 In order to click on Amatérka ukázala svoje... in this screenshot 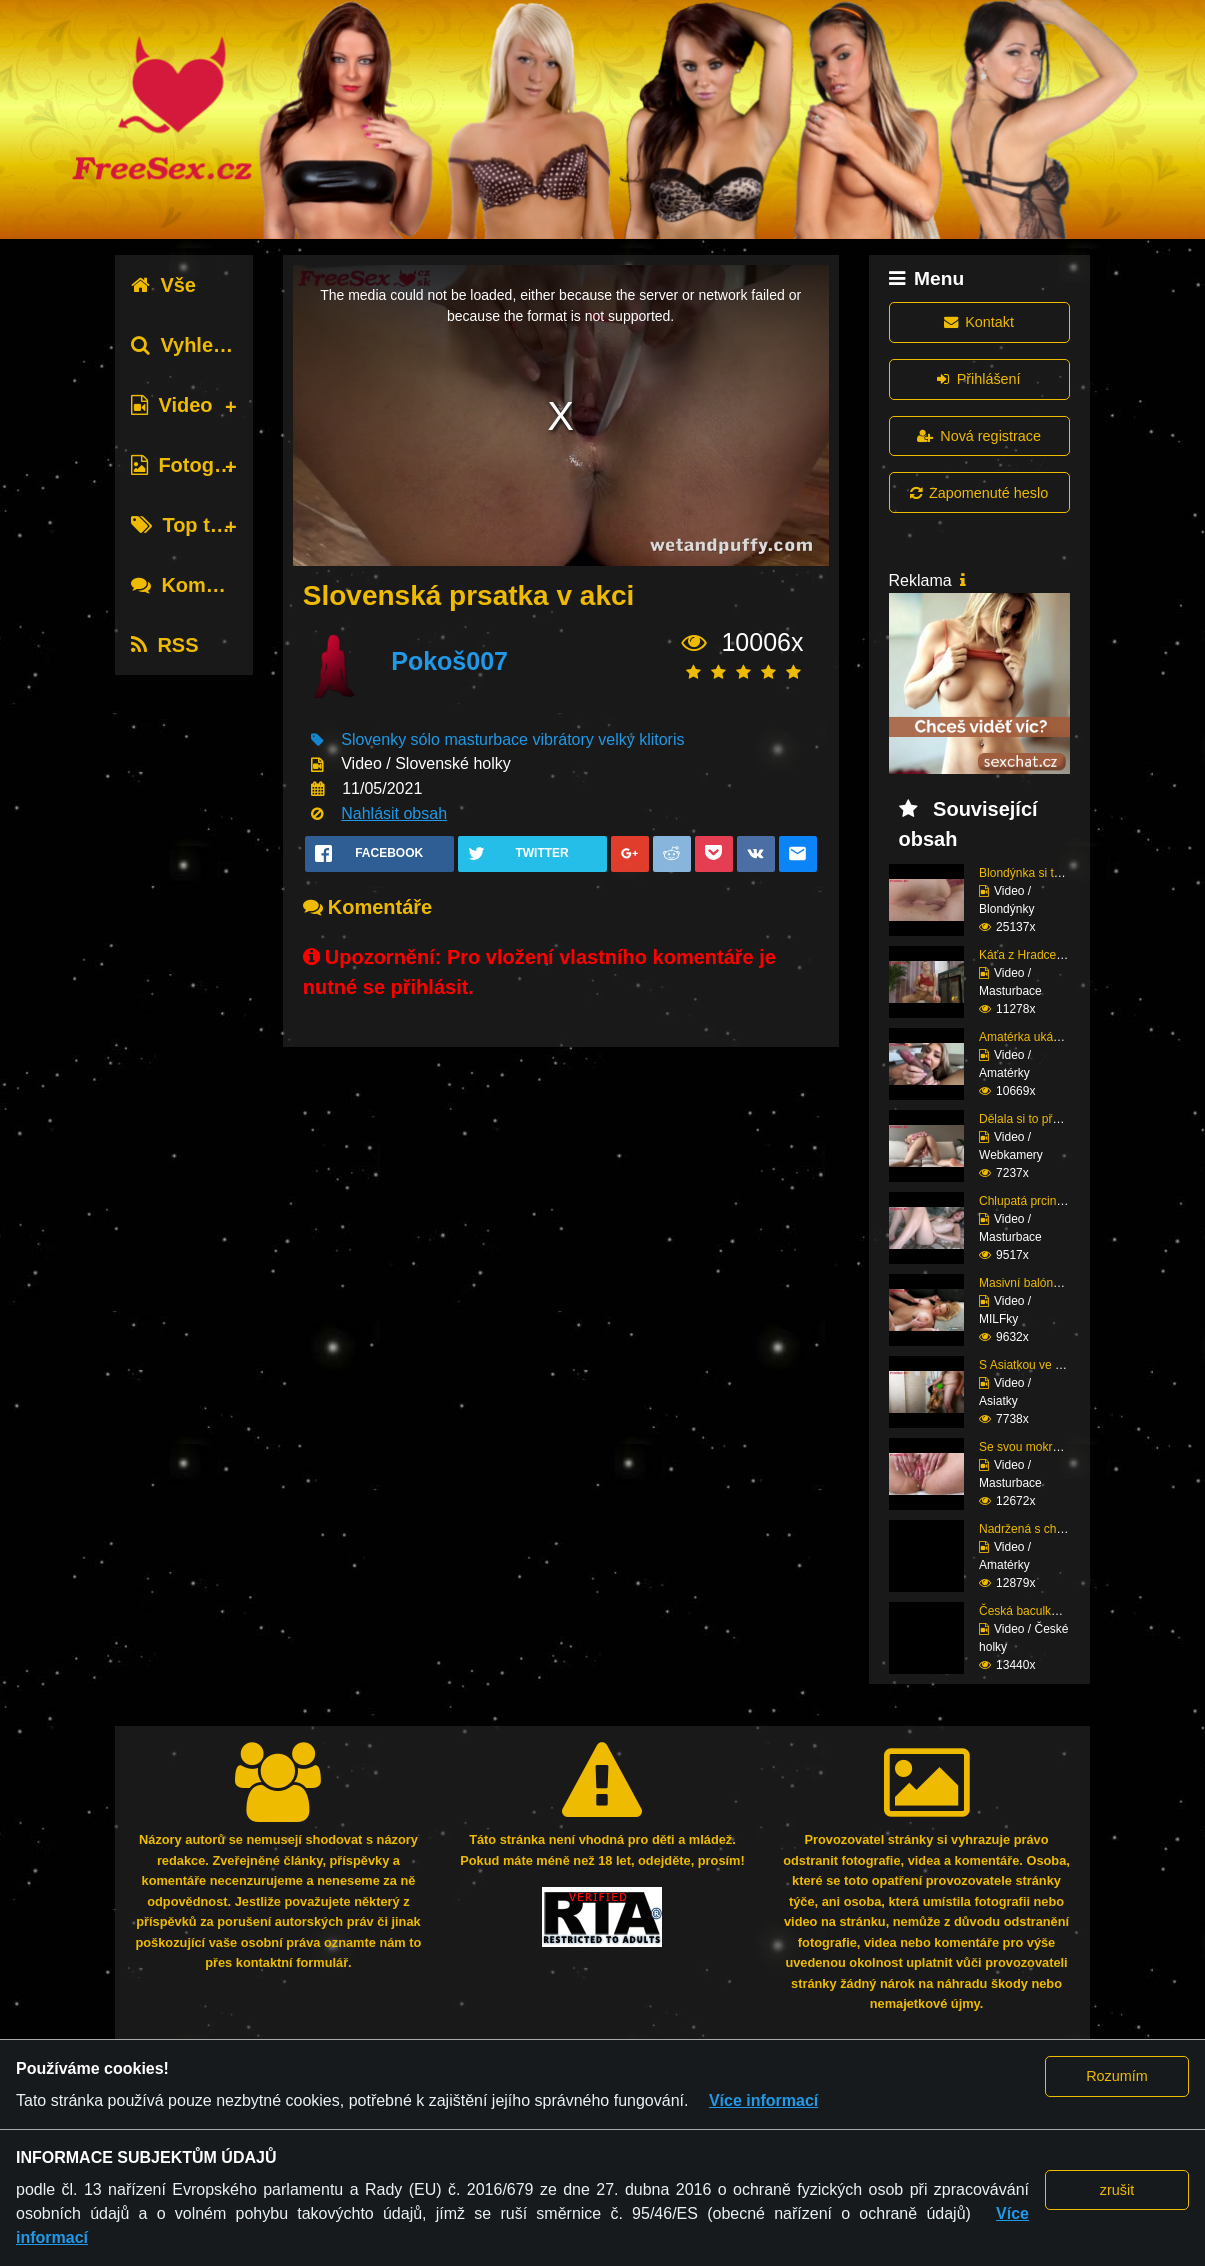, I will do `click(1047, 1037)`.